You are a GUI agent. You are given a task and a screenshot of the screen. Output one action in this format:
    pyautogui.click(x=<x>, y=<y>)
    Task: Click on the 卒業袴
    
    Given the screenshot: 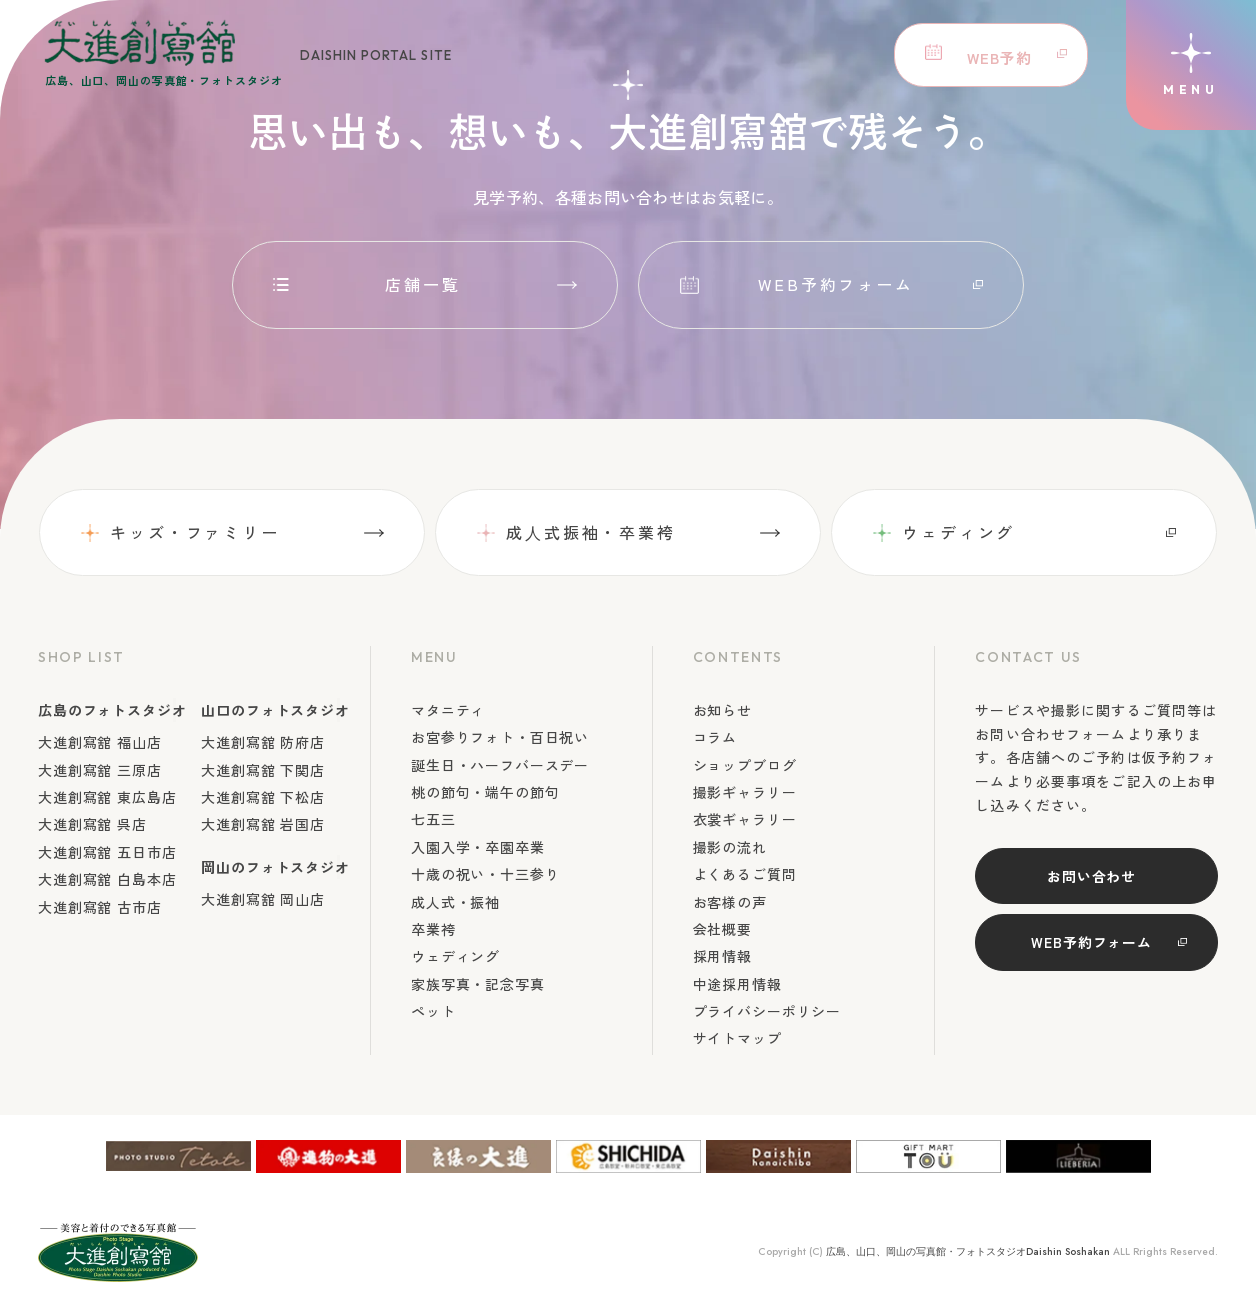 What is the action you would take?
    pyautogui.click(x=433, y=929)
    